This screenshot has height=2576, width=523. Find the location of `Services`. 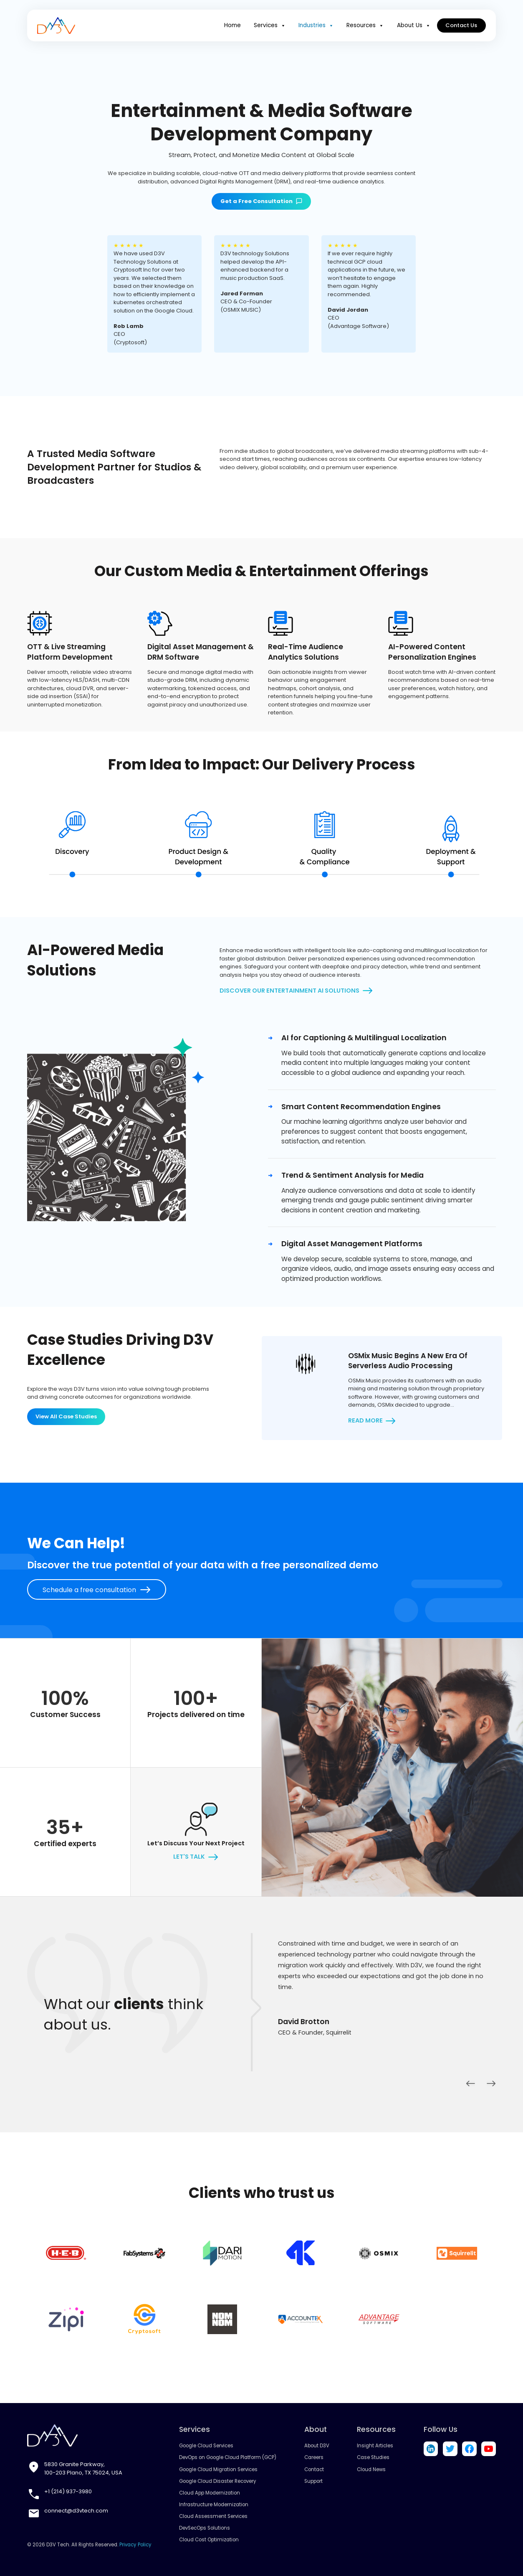

Services is located at coordinates (276, 25).